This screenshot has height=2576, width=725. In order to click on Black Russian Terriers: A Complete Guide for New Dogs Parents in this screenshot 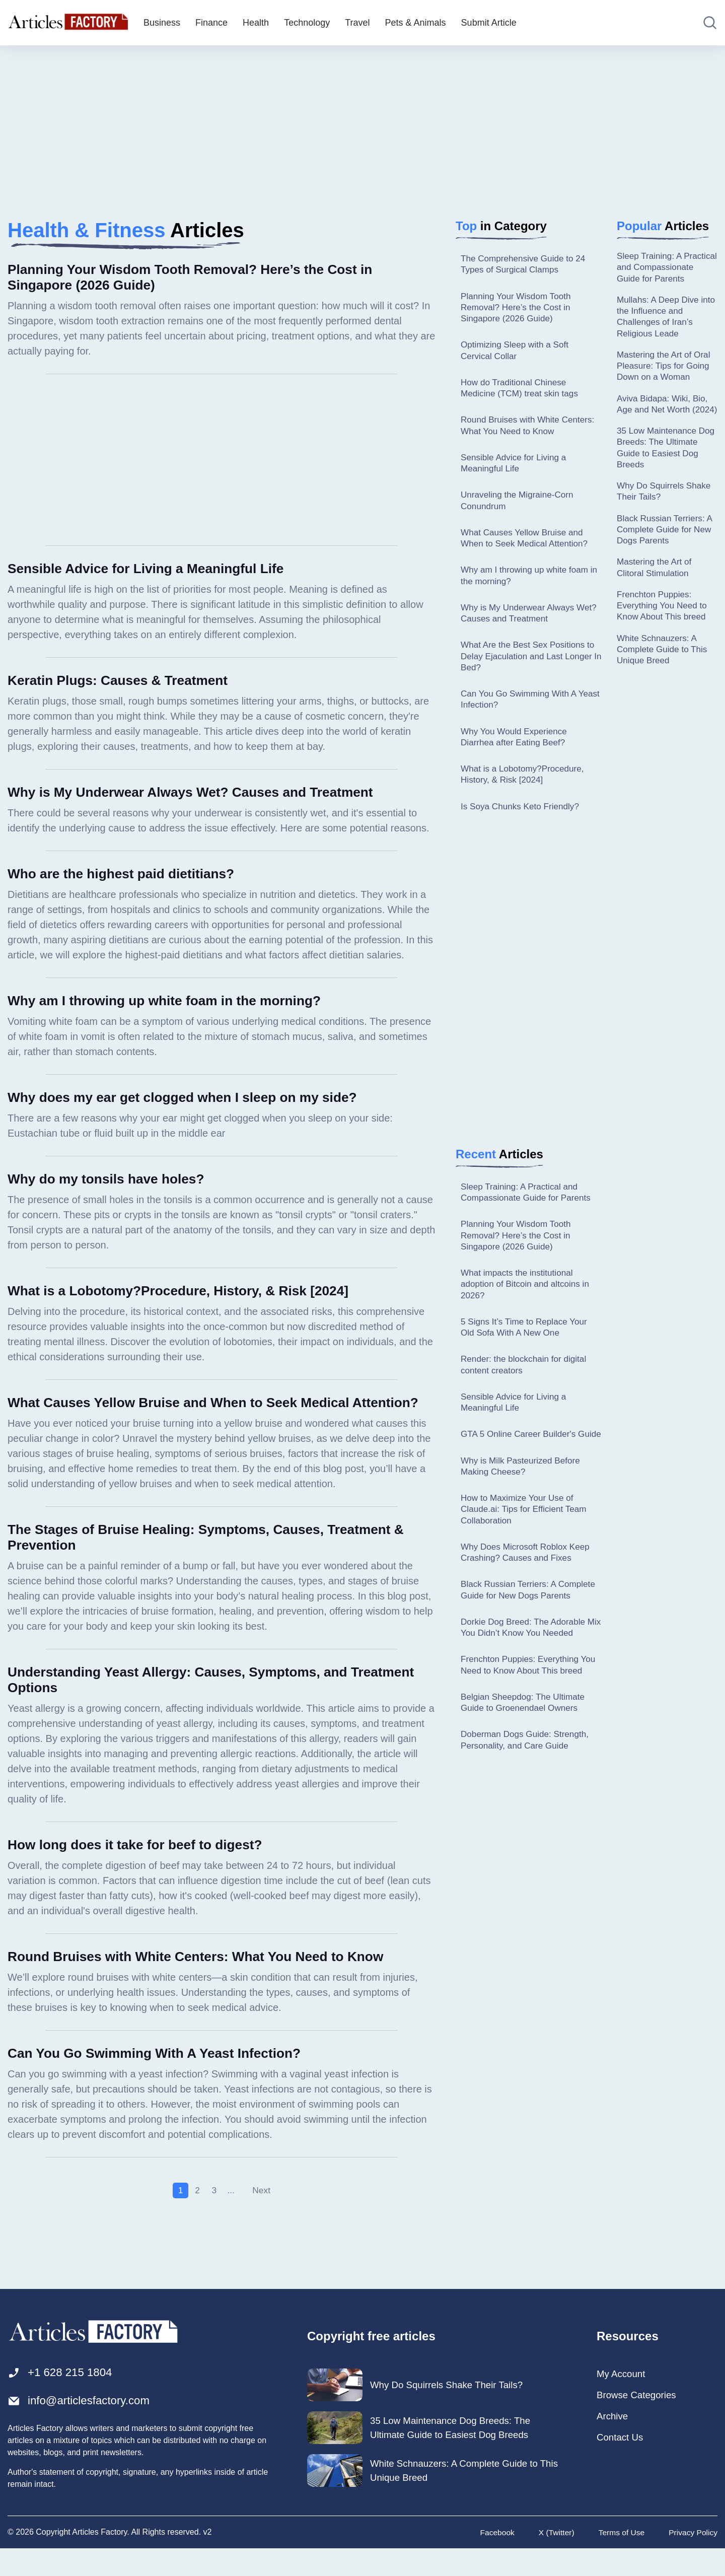, I will do `click(522, 1638)`.